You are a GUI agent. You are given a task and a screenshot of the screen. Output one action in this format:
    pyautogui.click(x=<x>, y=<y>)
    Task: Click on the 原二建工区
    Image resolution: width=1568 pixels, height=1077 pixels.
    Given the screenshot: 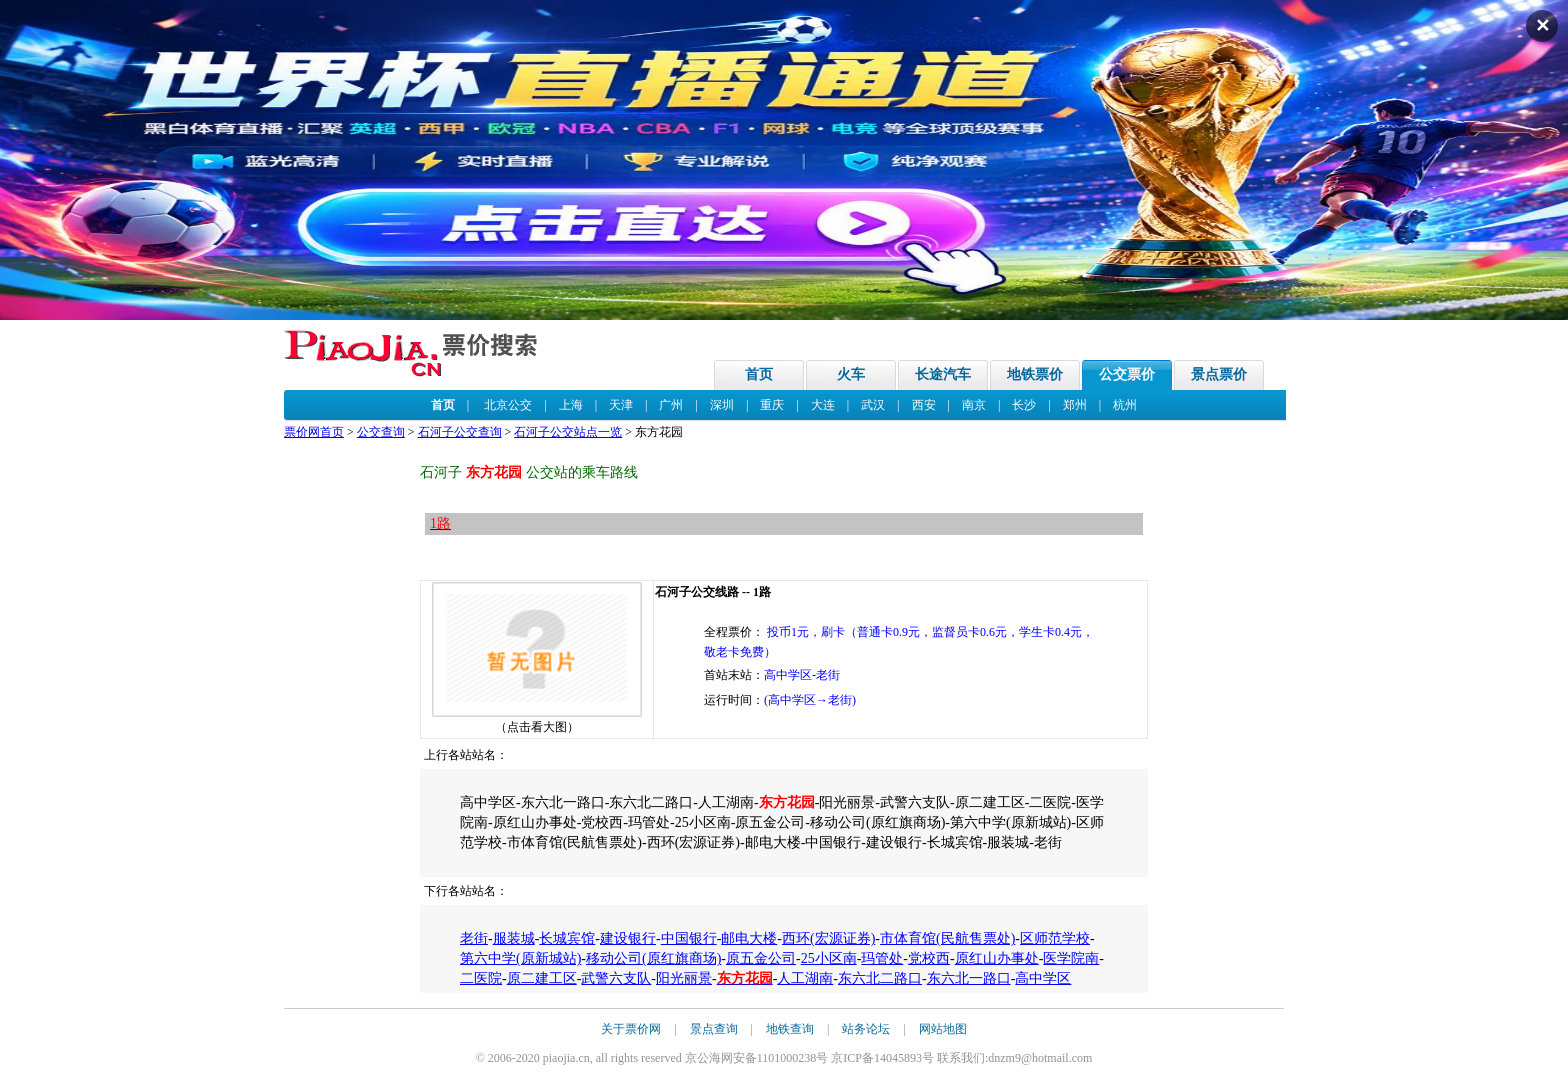 What is the action you would take?
    pyautogui.click(x=542, y=978)
    